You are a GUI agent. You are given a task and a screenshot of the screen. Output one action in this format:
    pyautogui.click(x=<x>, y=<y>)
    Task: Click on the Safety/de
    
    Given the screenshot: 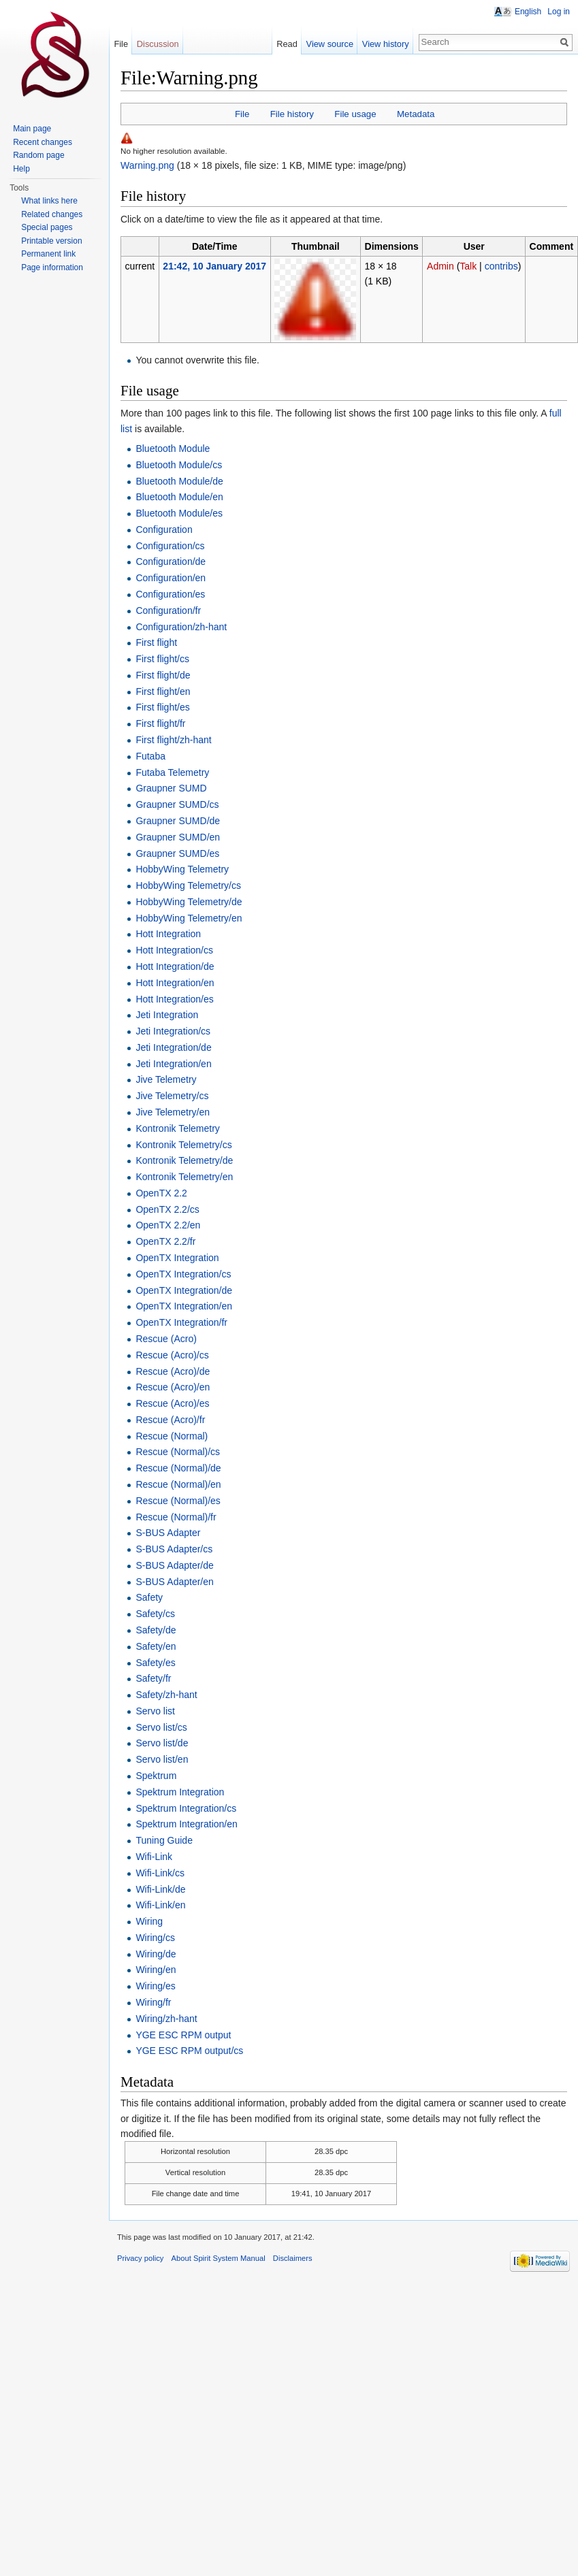 What is the action you would take?
    pyautogui.click(x=155, y=1630)
    